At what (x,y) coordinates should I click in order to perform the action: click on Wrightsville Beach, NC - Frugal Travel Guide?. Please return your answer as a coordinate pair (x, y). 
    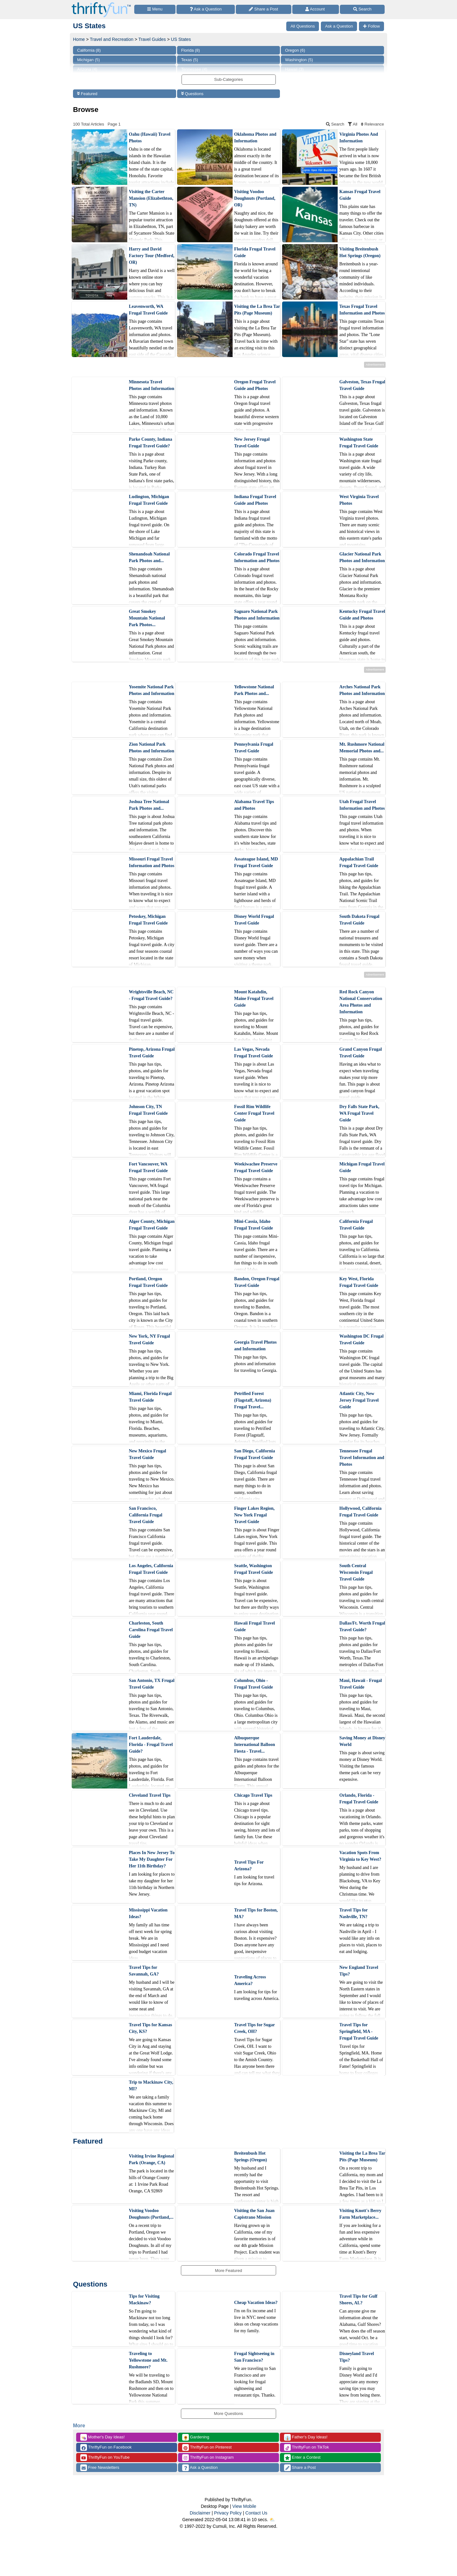
    Looking at the image, I should click on (151, 995).